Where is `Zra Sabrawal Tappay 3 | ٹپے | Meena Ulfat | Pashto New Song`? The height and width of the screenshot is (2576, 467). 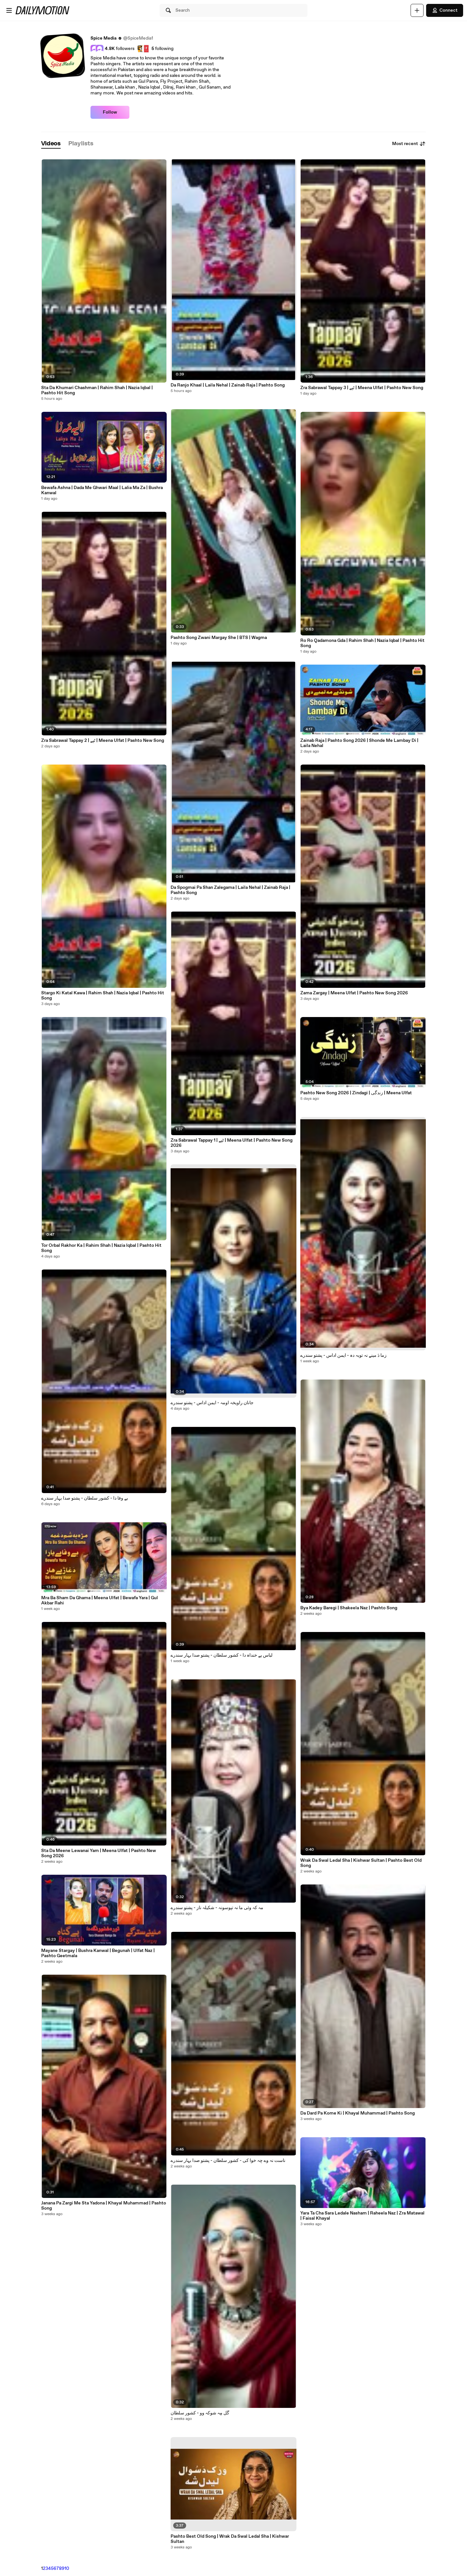
Zra Sabrawal Tappay 3 | ٹپے | Meena Ulfat | Pashto New Song is located at coordinates (361, 387).